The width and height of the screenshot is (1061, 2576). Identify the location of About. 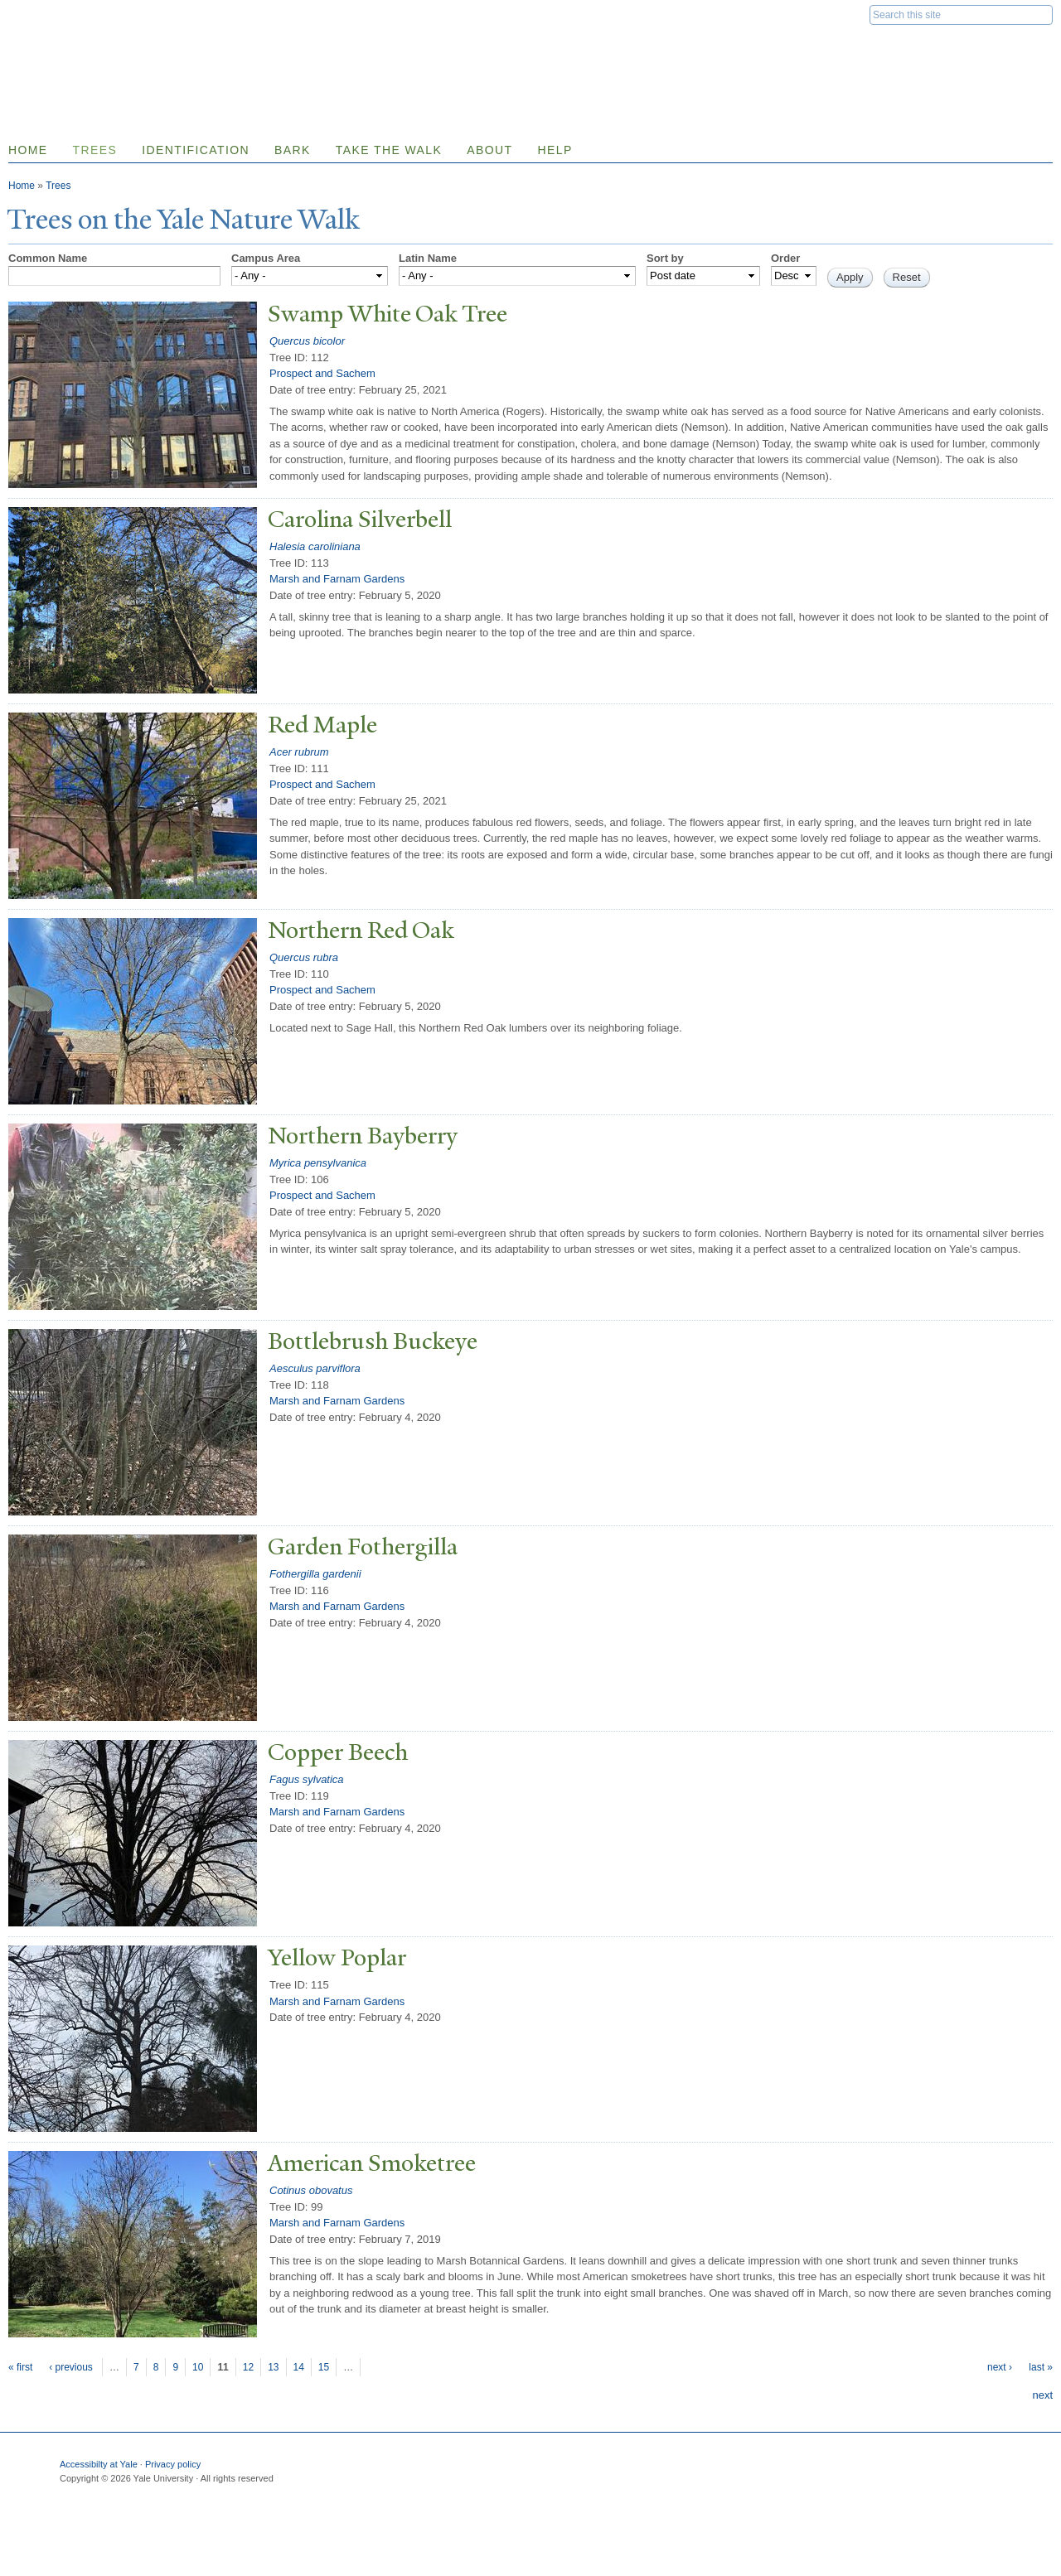
(489, 150).